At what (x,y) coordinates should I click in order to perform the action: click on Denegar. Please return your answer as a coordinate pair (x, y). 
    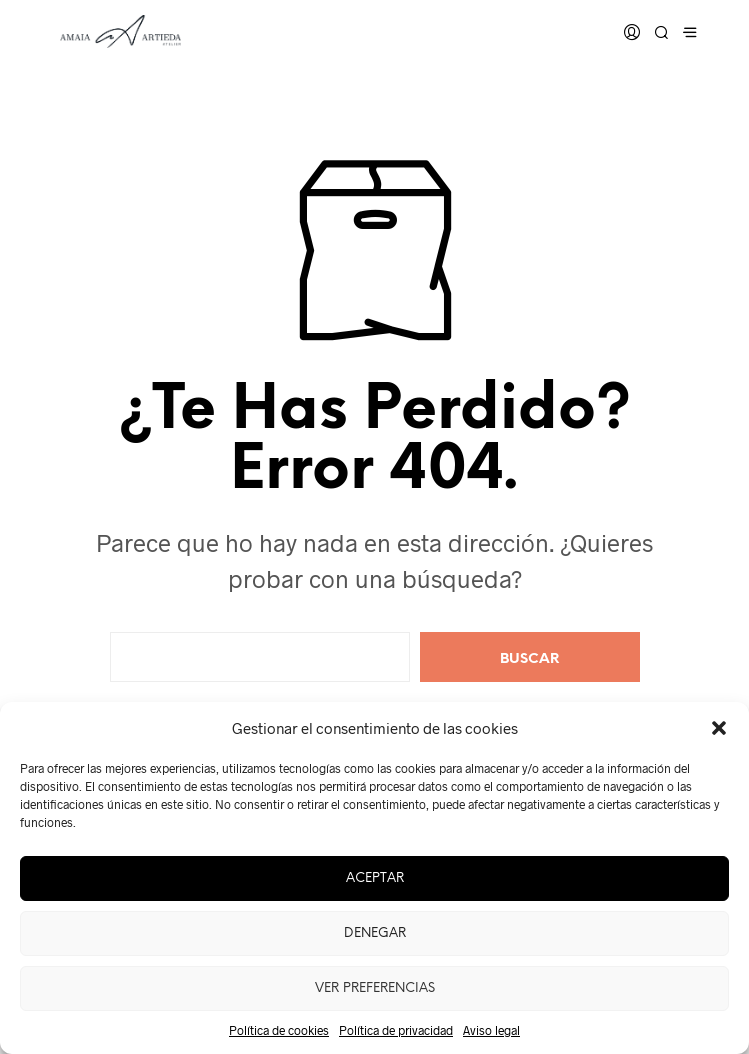
    Looking at the image, I should click on (375, 933).